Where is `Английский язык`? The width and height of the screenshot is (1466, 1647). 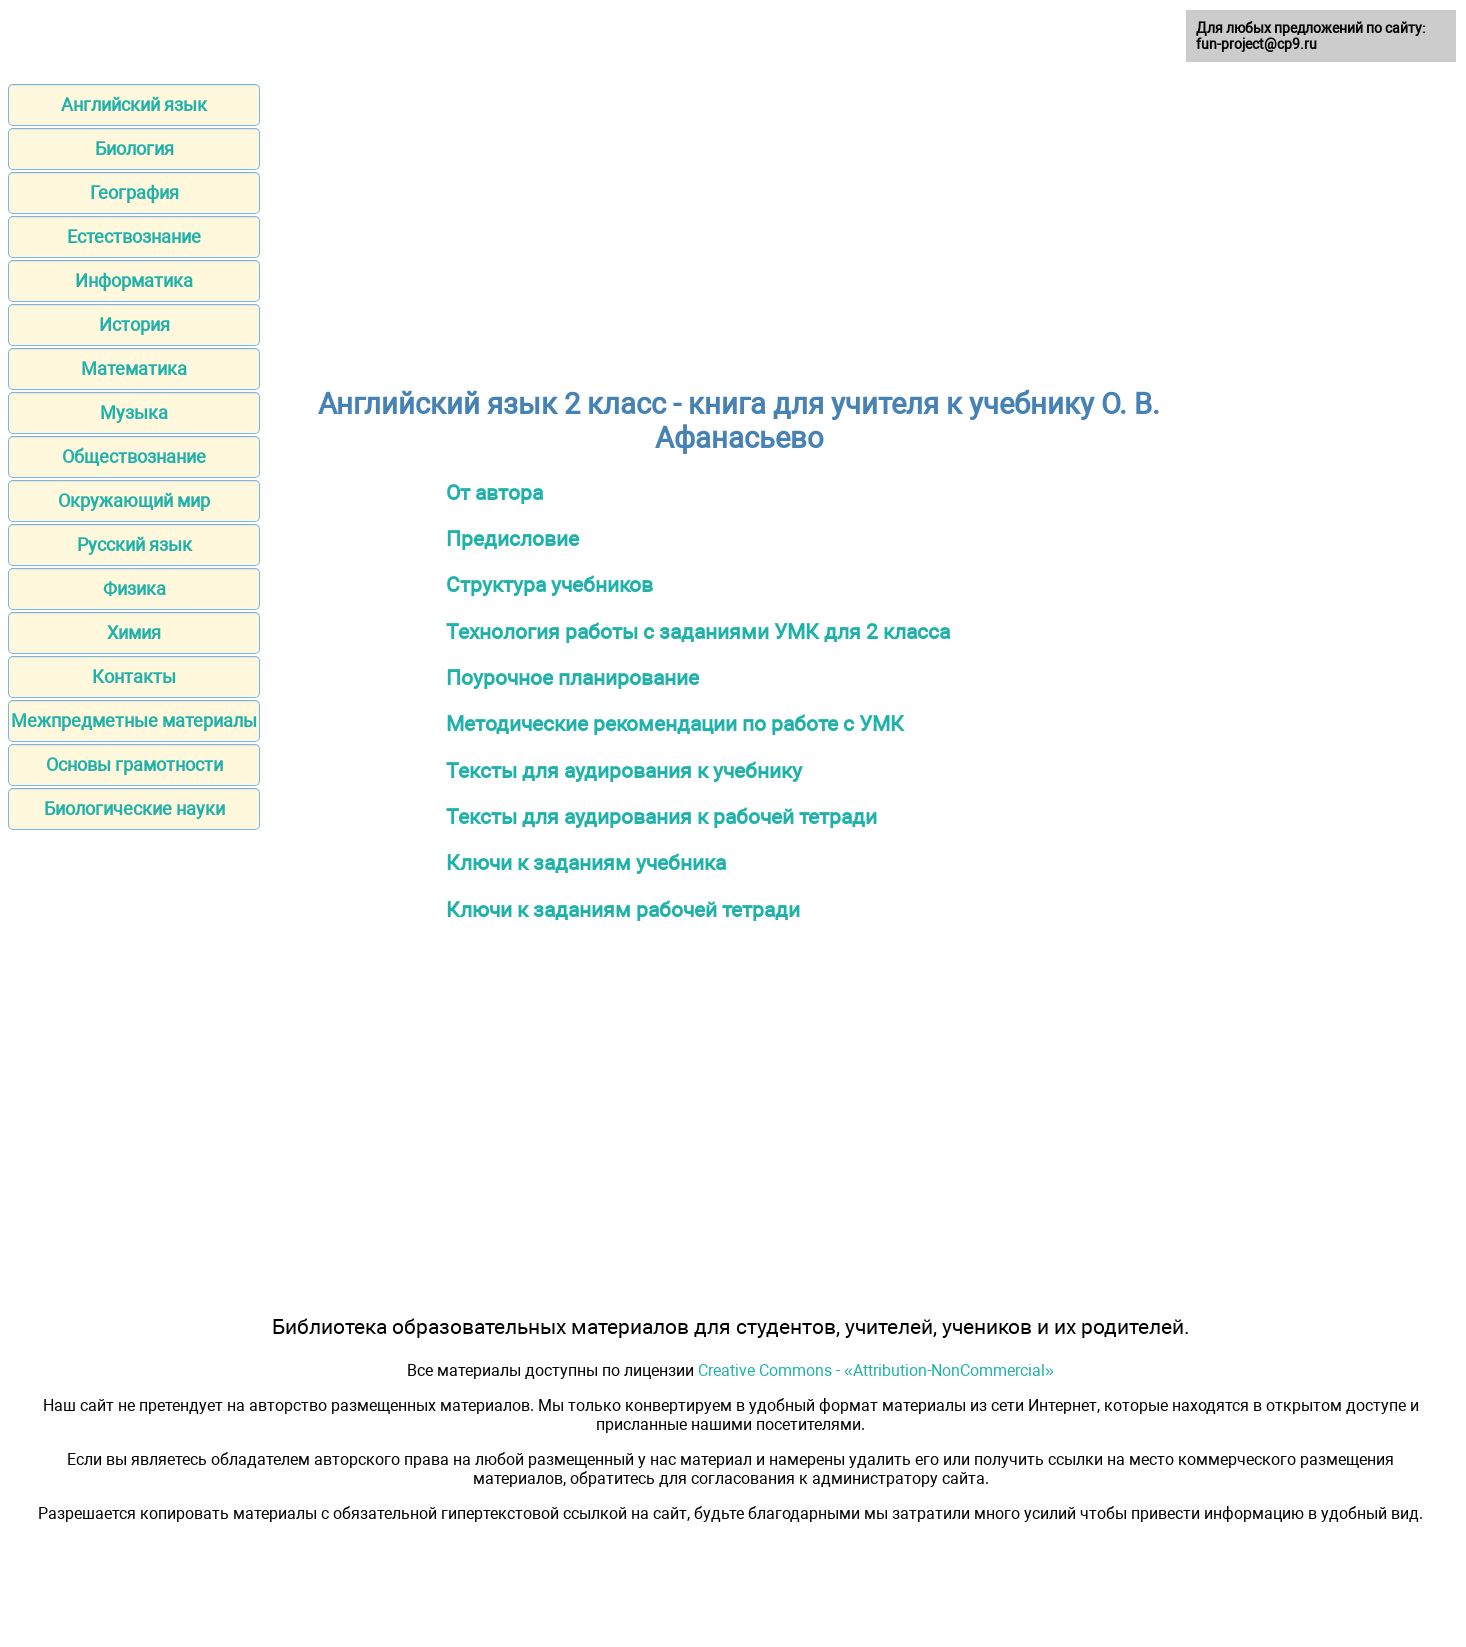 Английский язык is located at coordinates (134, 104).